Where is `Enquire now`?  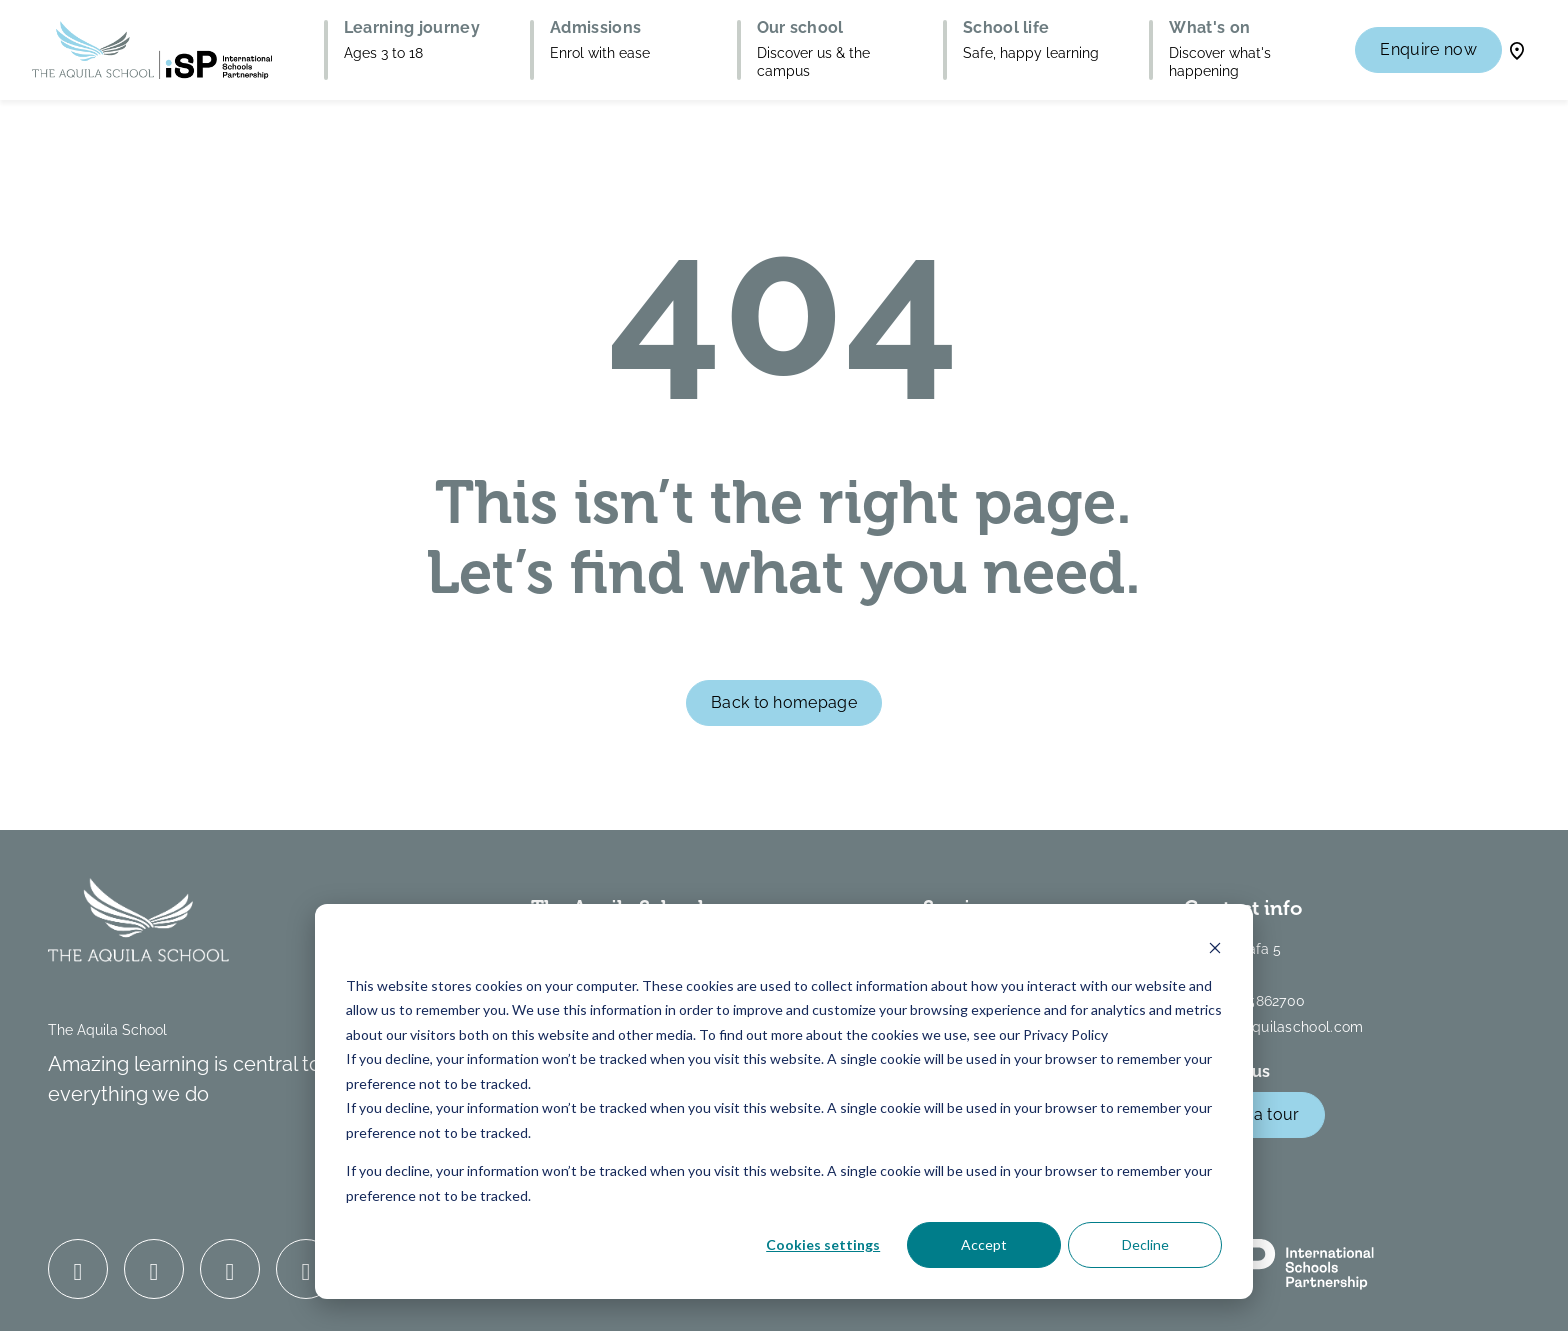
Enquire now is located at coordinates (1428, 49).